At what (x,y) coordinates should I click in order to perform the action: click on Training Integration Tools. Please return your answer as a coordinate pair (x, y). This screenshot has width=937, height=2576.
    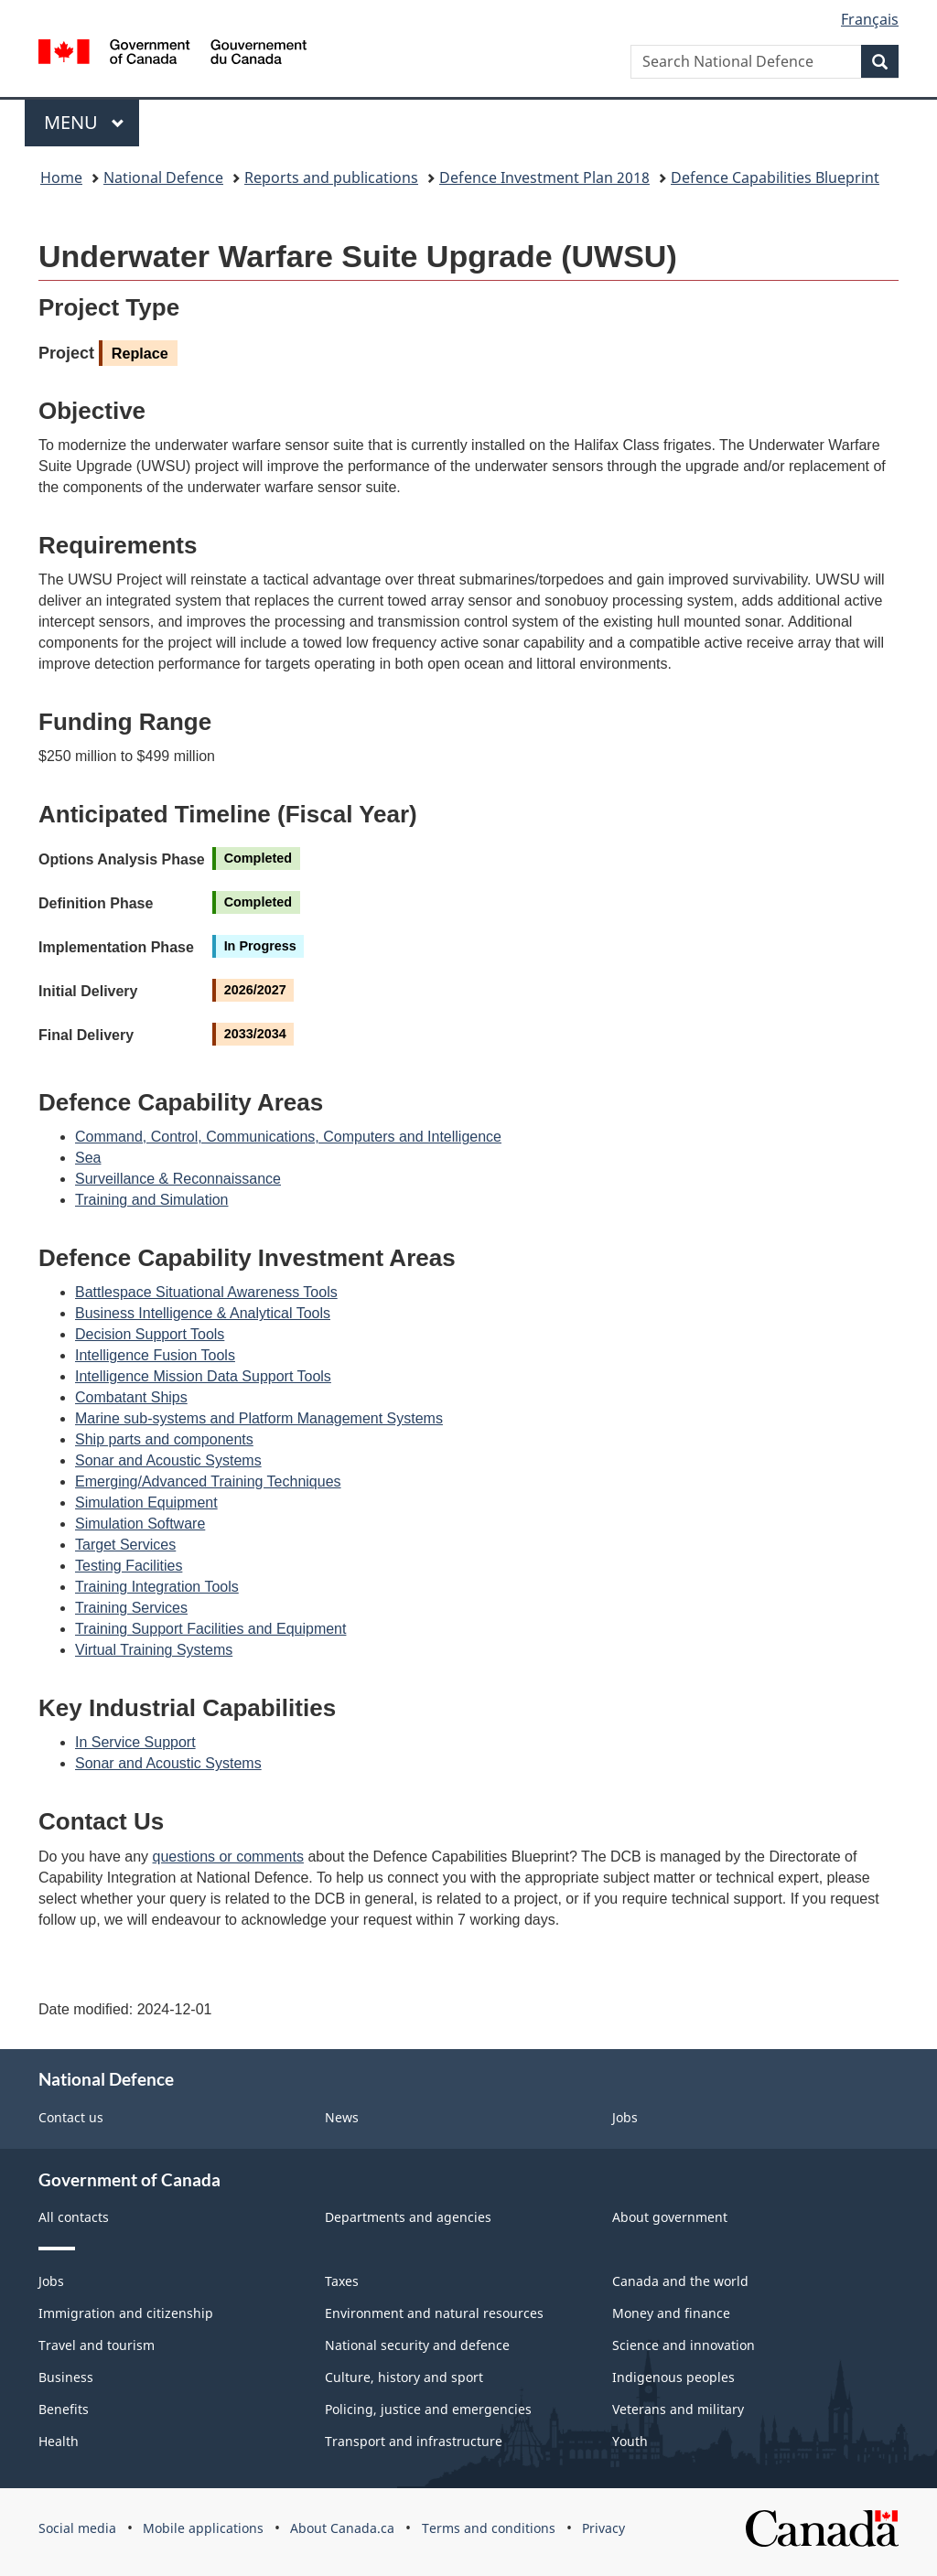
    Looking at the image, I should click on (157, 1586).